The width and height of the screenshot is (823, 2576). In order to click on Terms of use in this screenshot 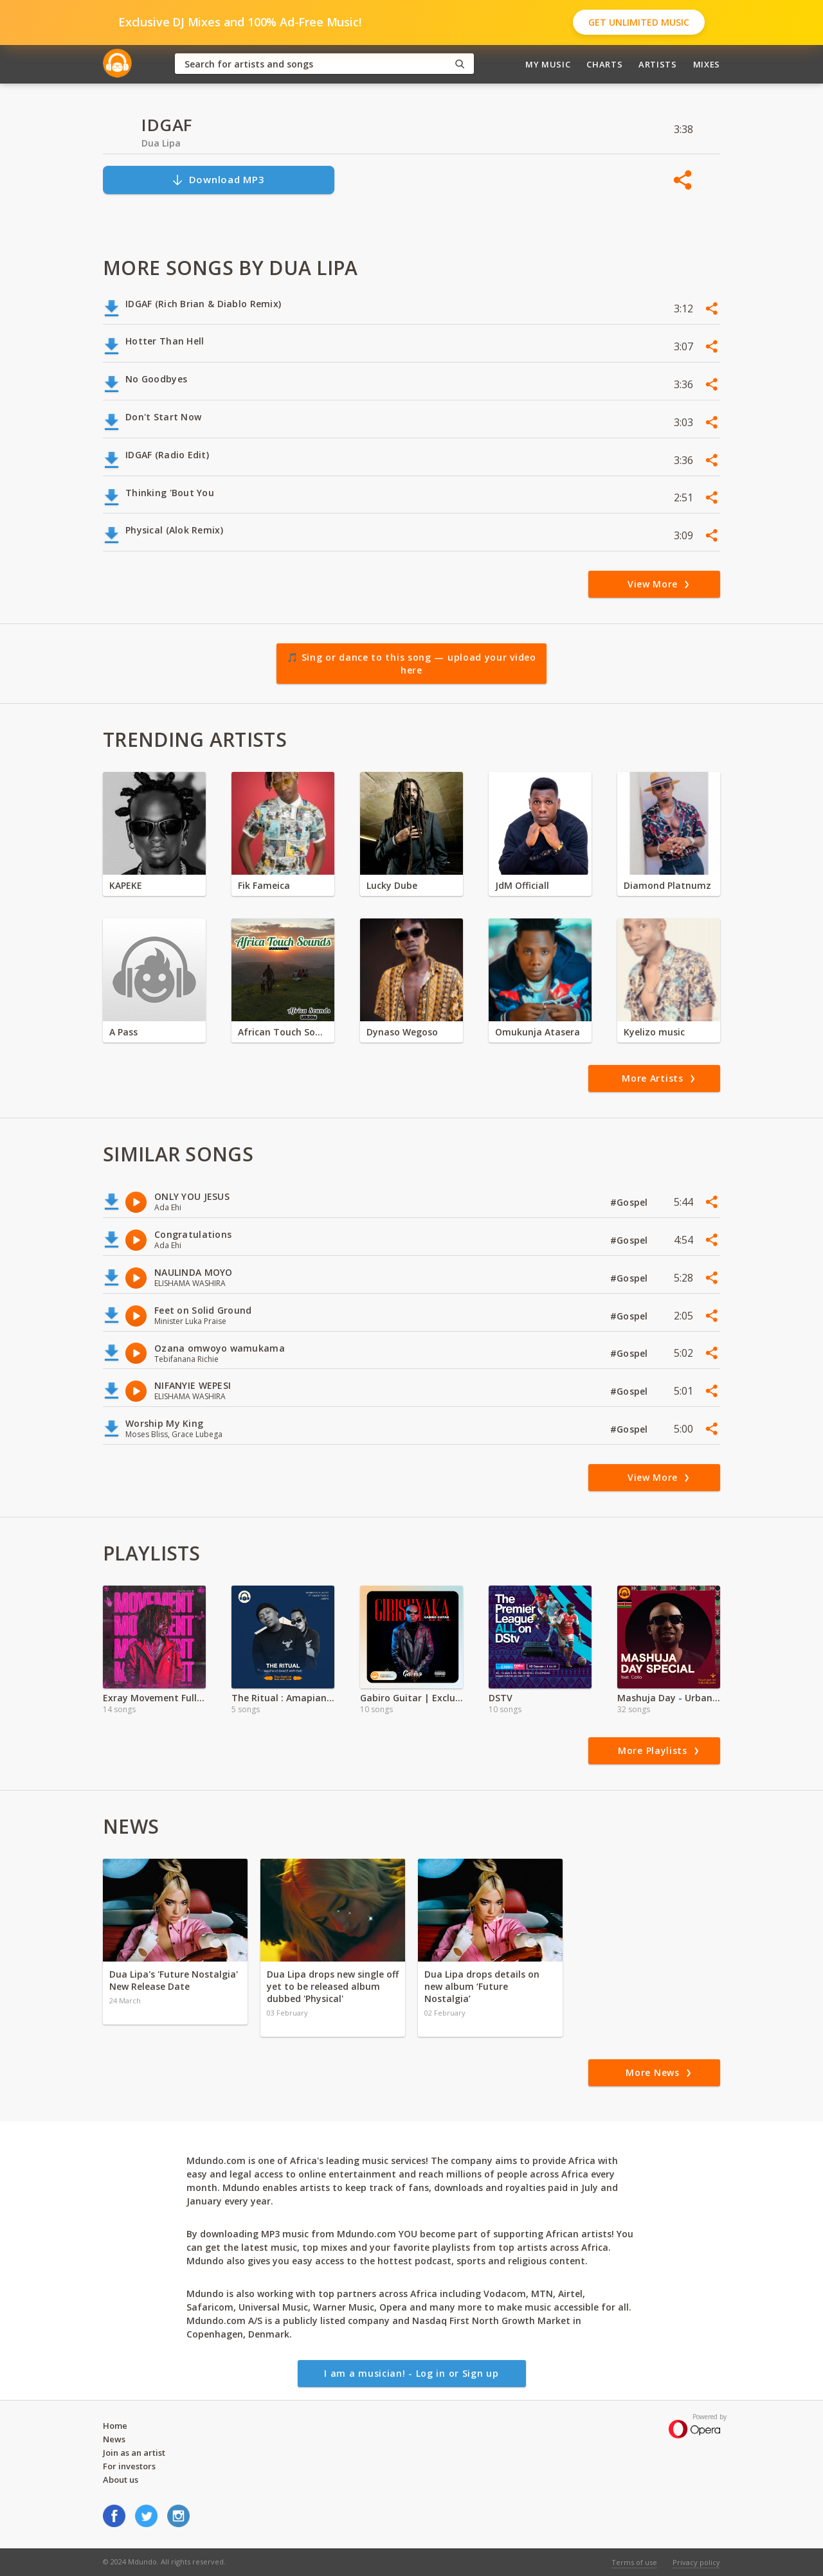, I will do `click(634, 2562)`.